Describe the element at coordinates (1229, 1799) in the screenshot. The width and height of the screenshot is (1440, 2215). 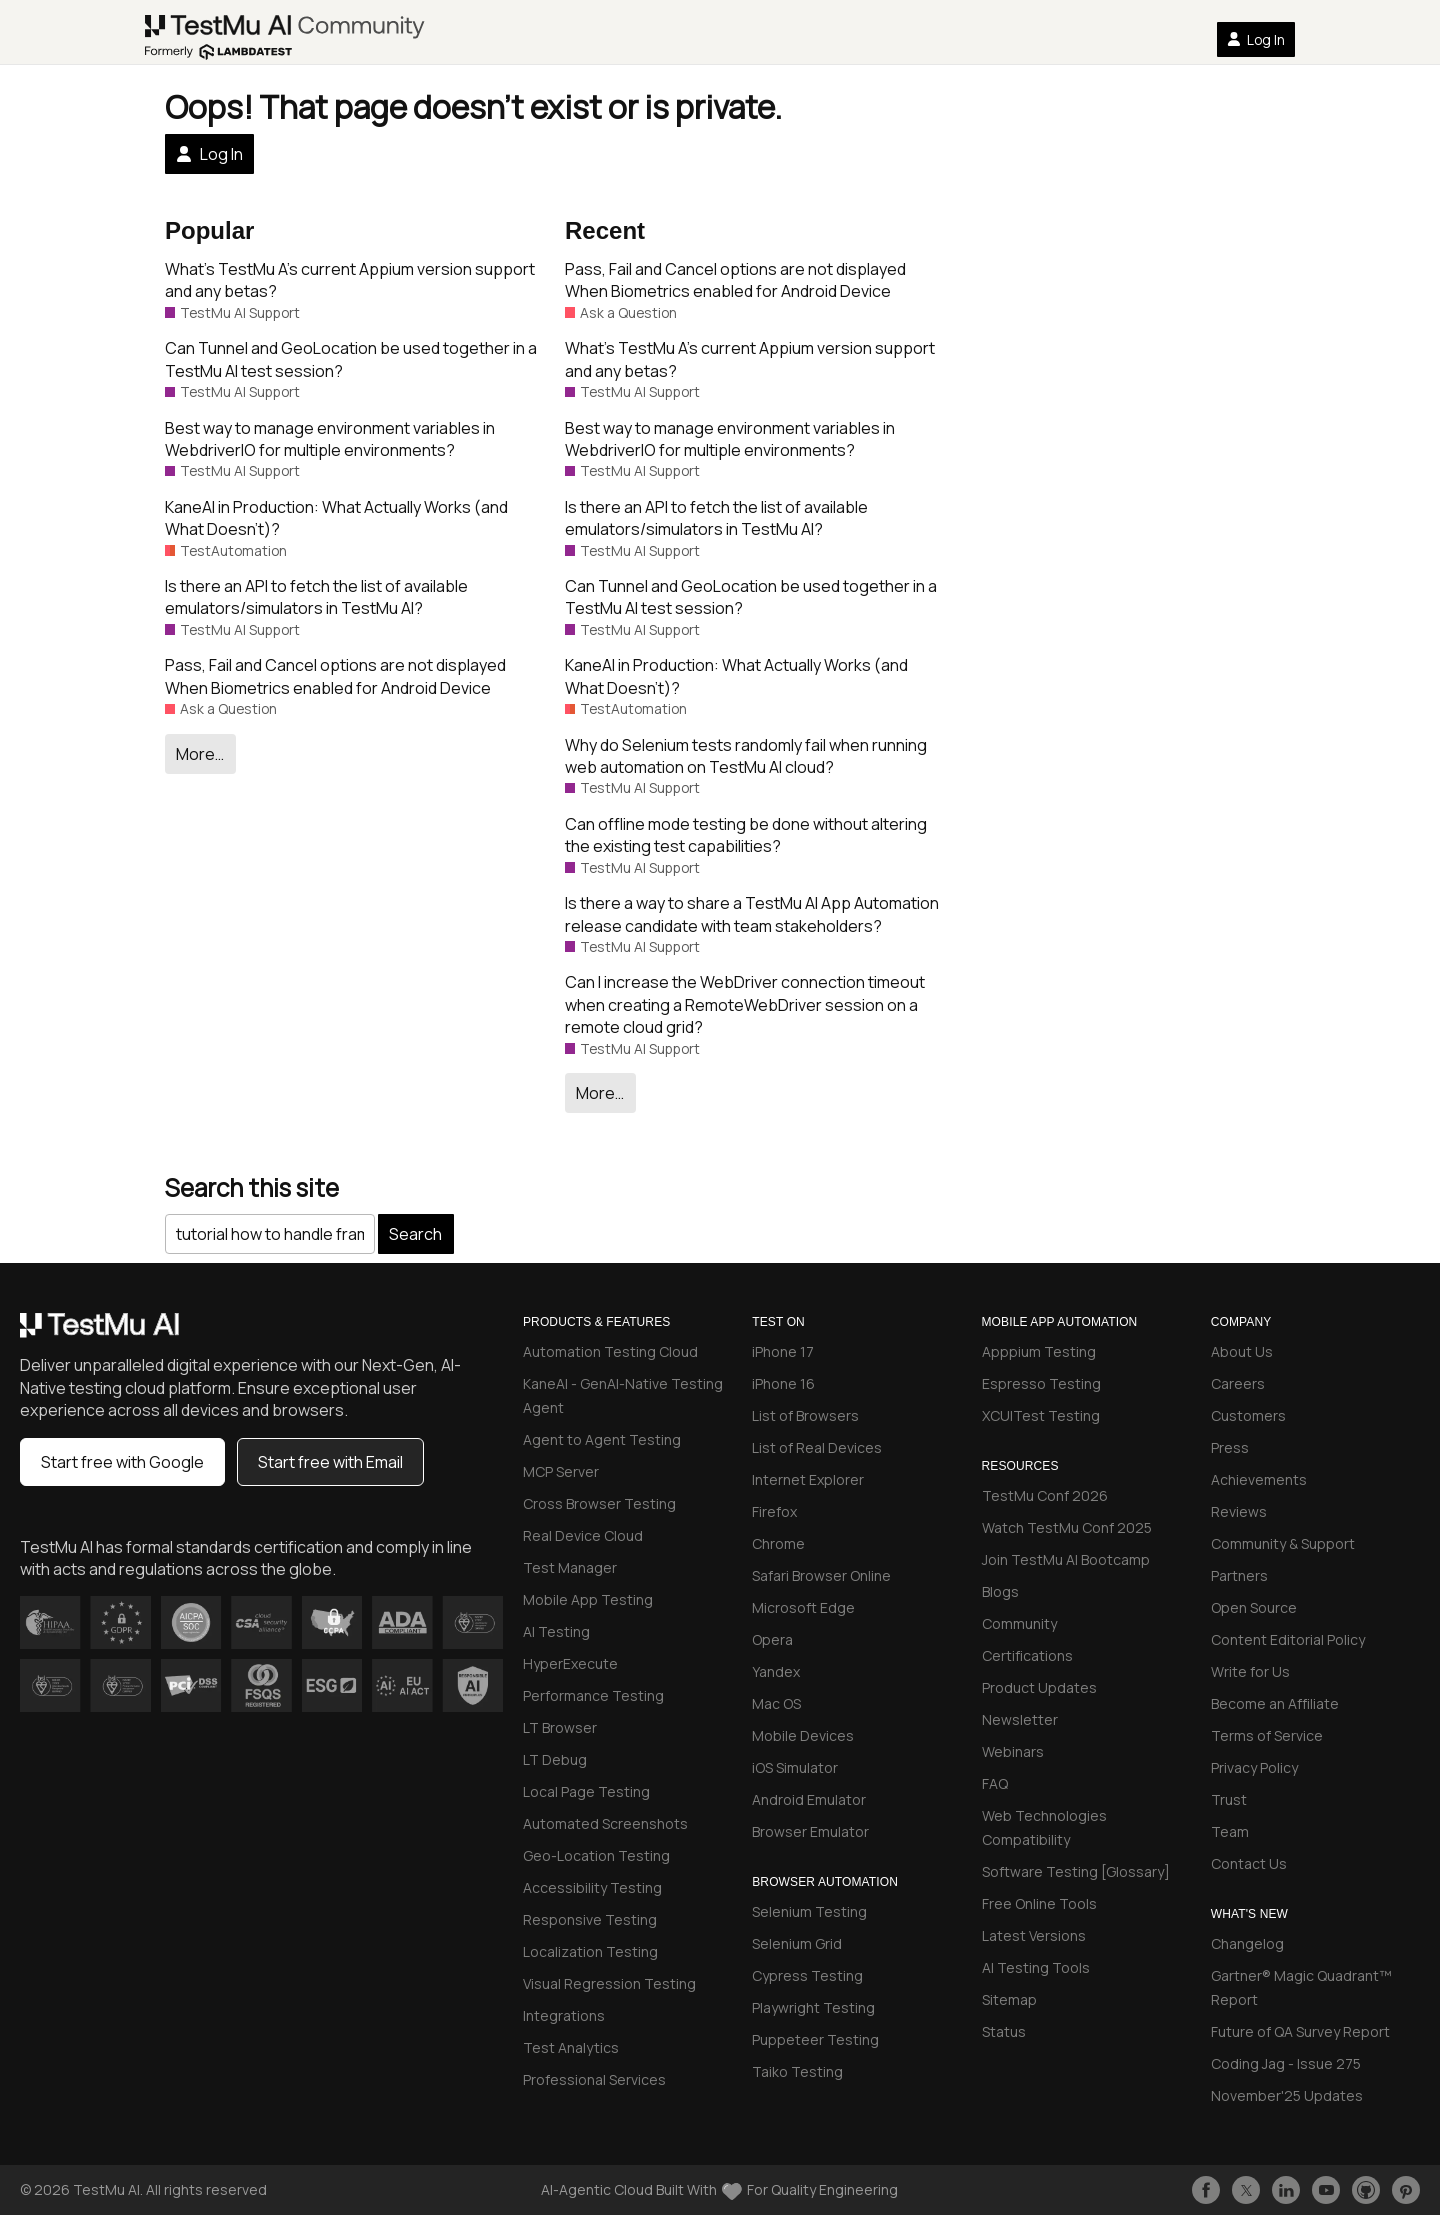
I see `Trust` at that location.